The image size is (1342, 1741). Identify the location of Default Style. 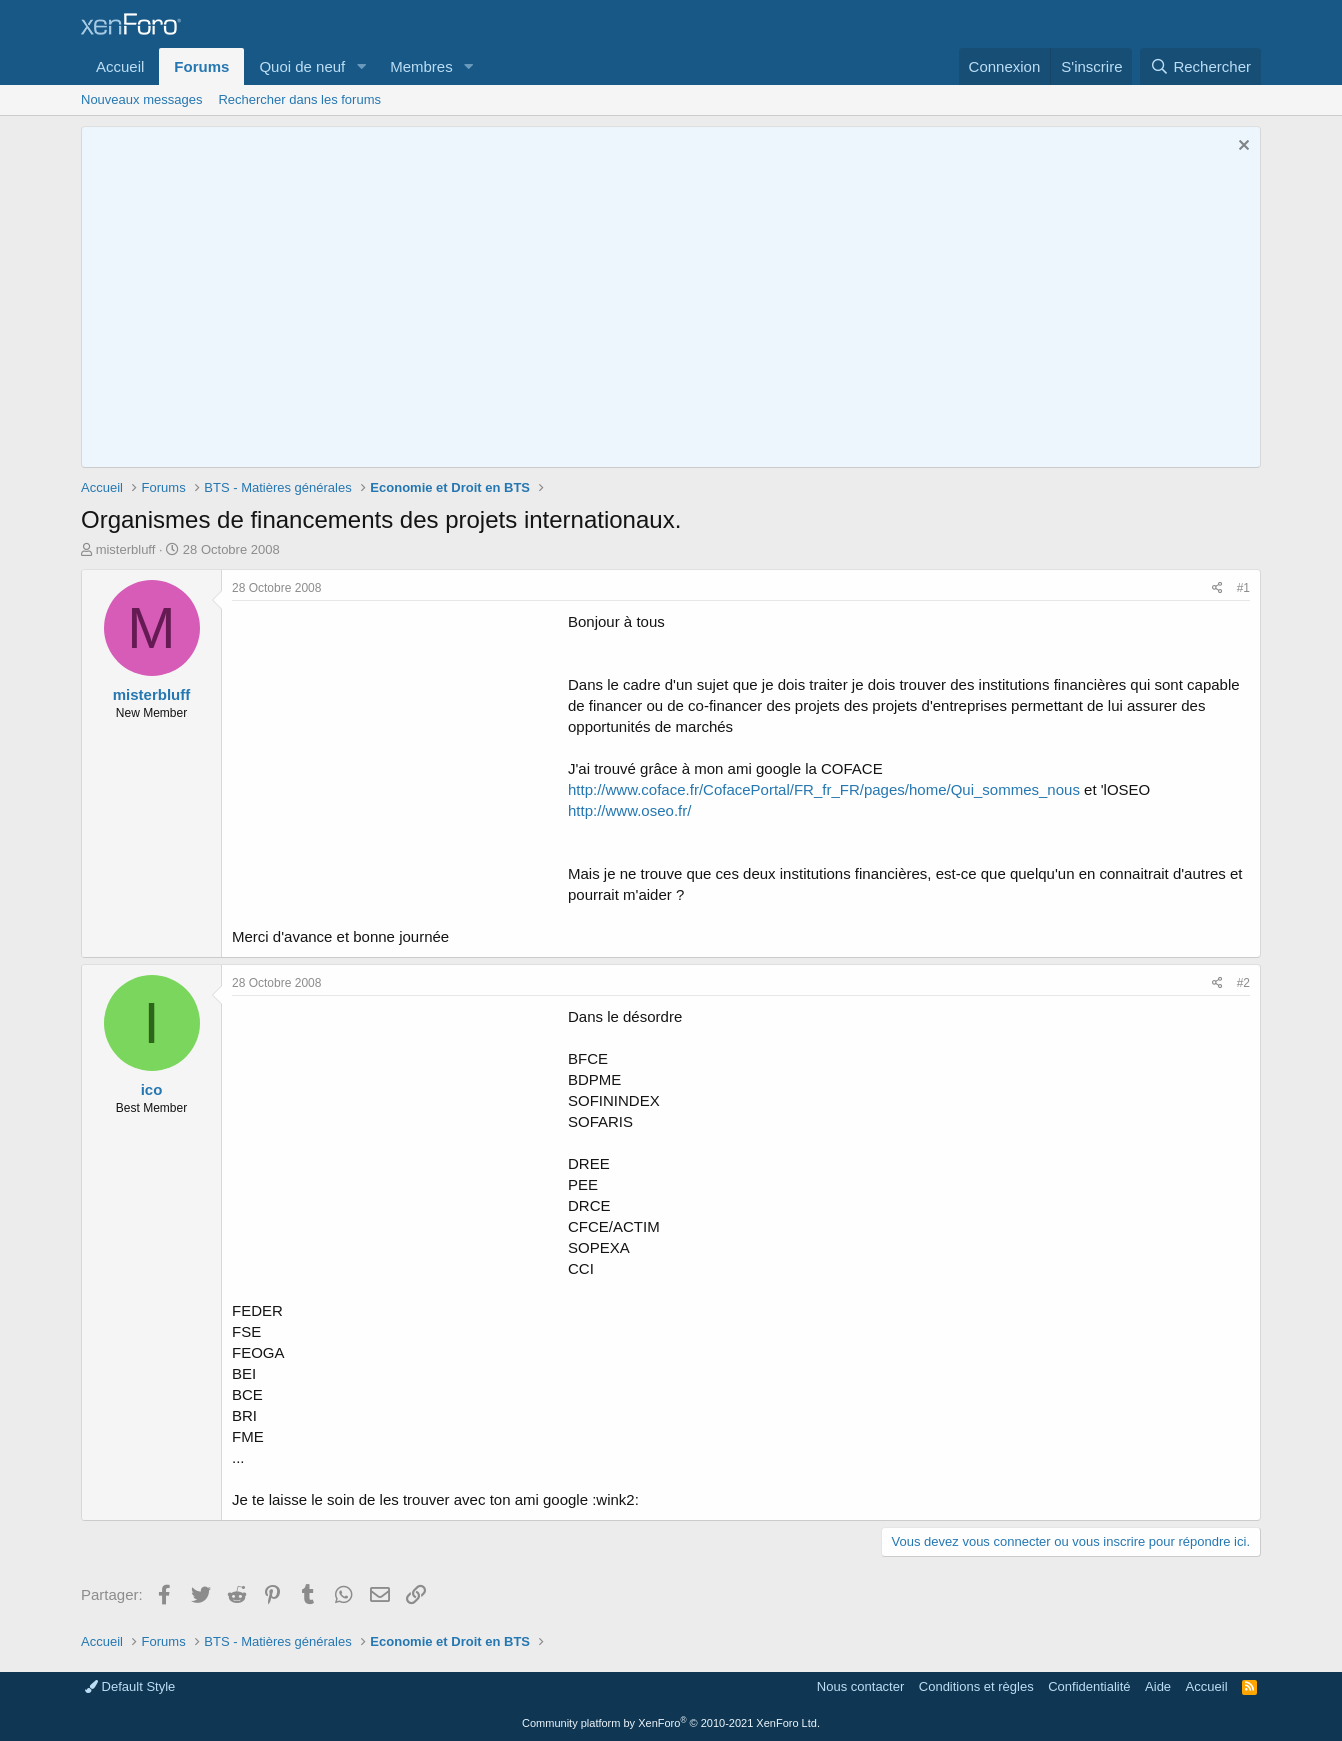
(130, 1686).